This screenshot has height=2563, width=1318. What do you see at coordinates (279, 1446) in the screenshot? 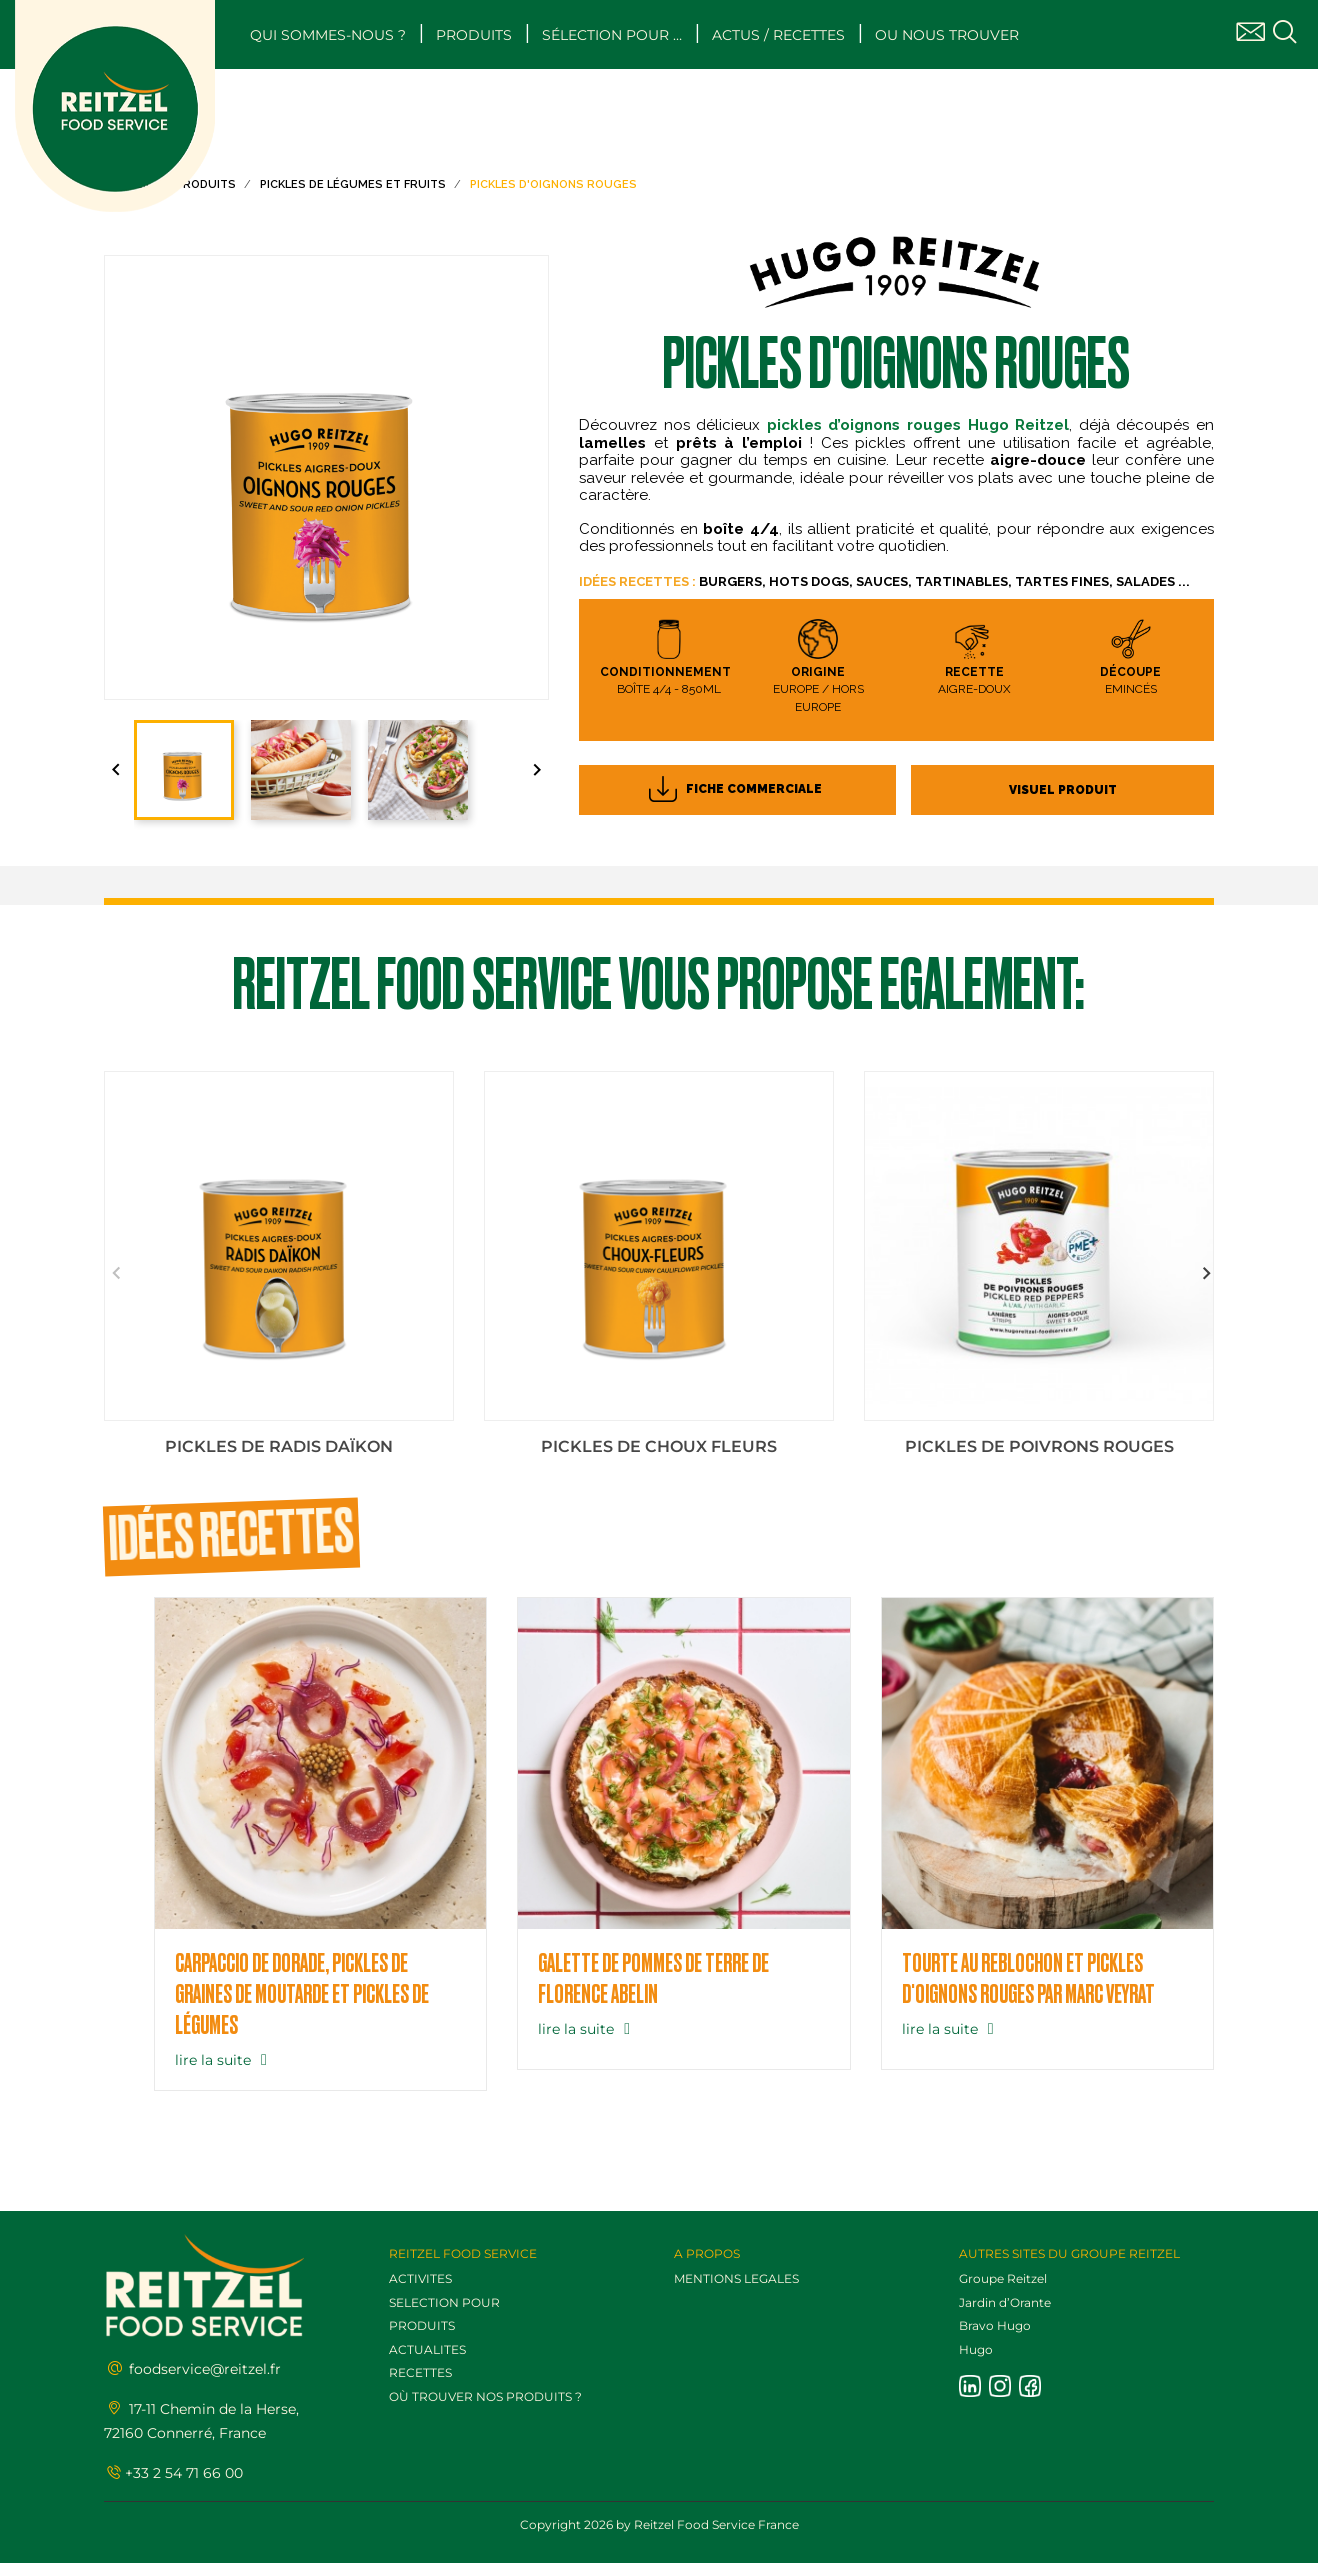
I see `Pickles de radis Daïkon` at bounding box center [279, 1446].